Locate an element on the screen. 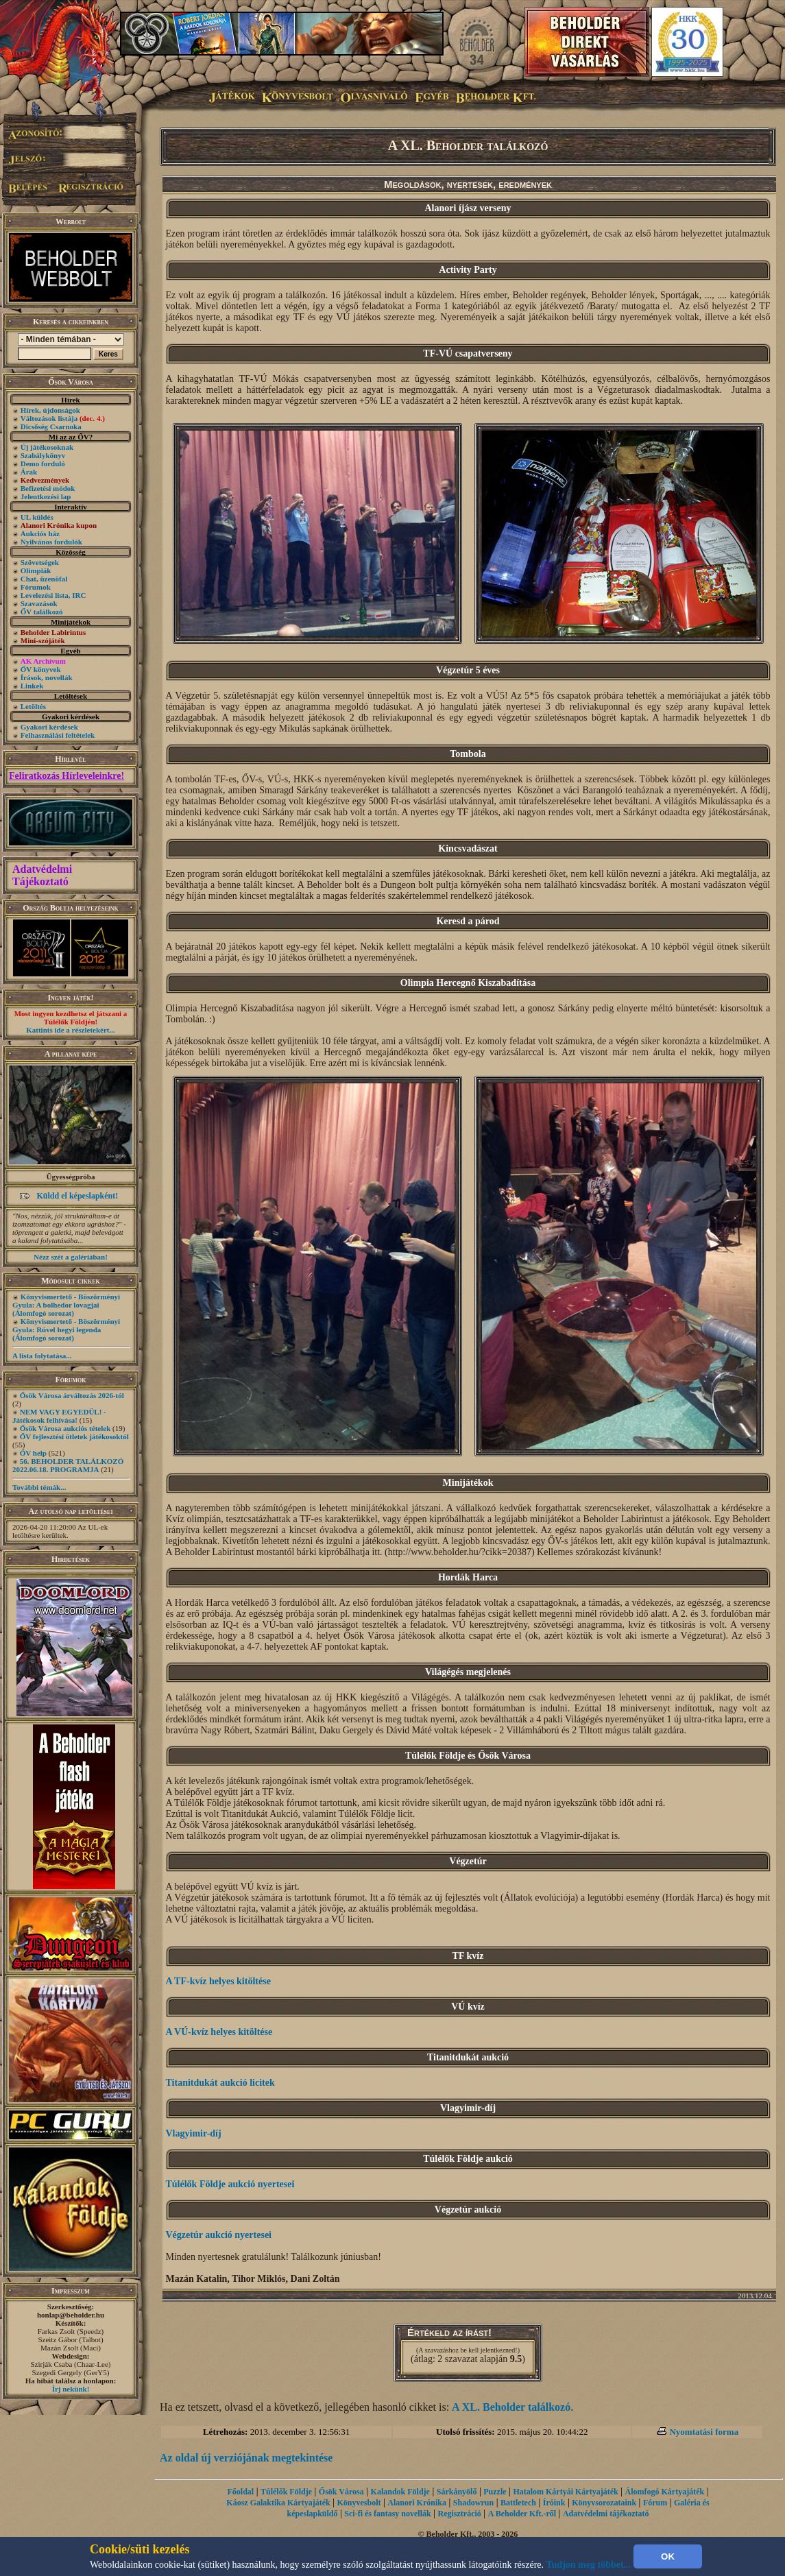 The image size is (785, 2576). Íróink is located at coordinates (554, 2502).